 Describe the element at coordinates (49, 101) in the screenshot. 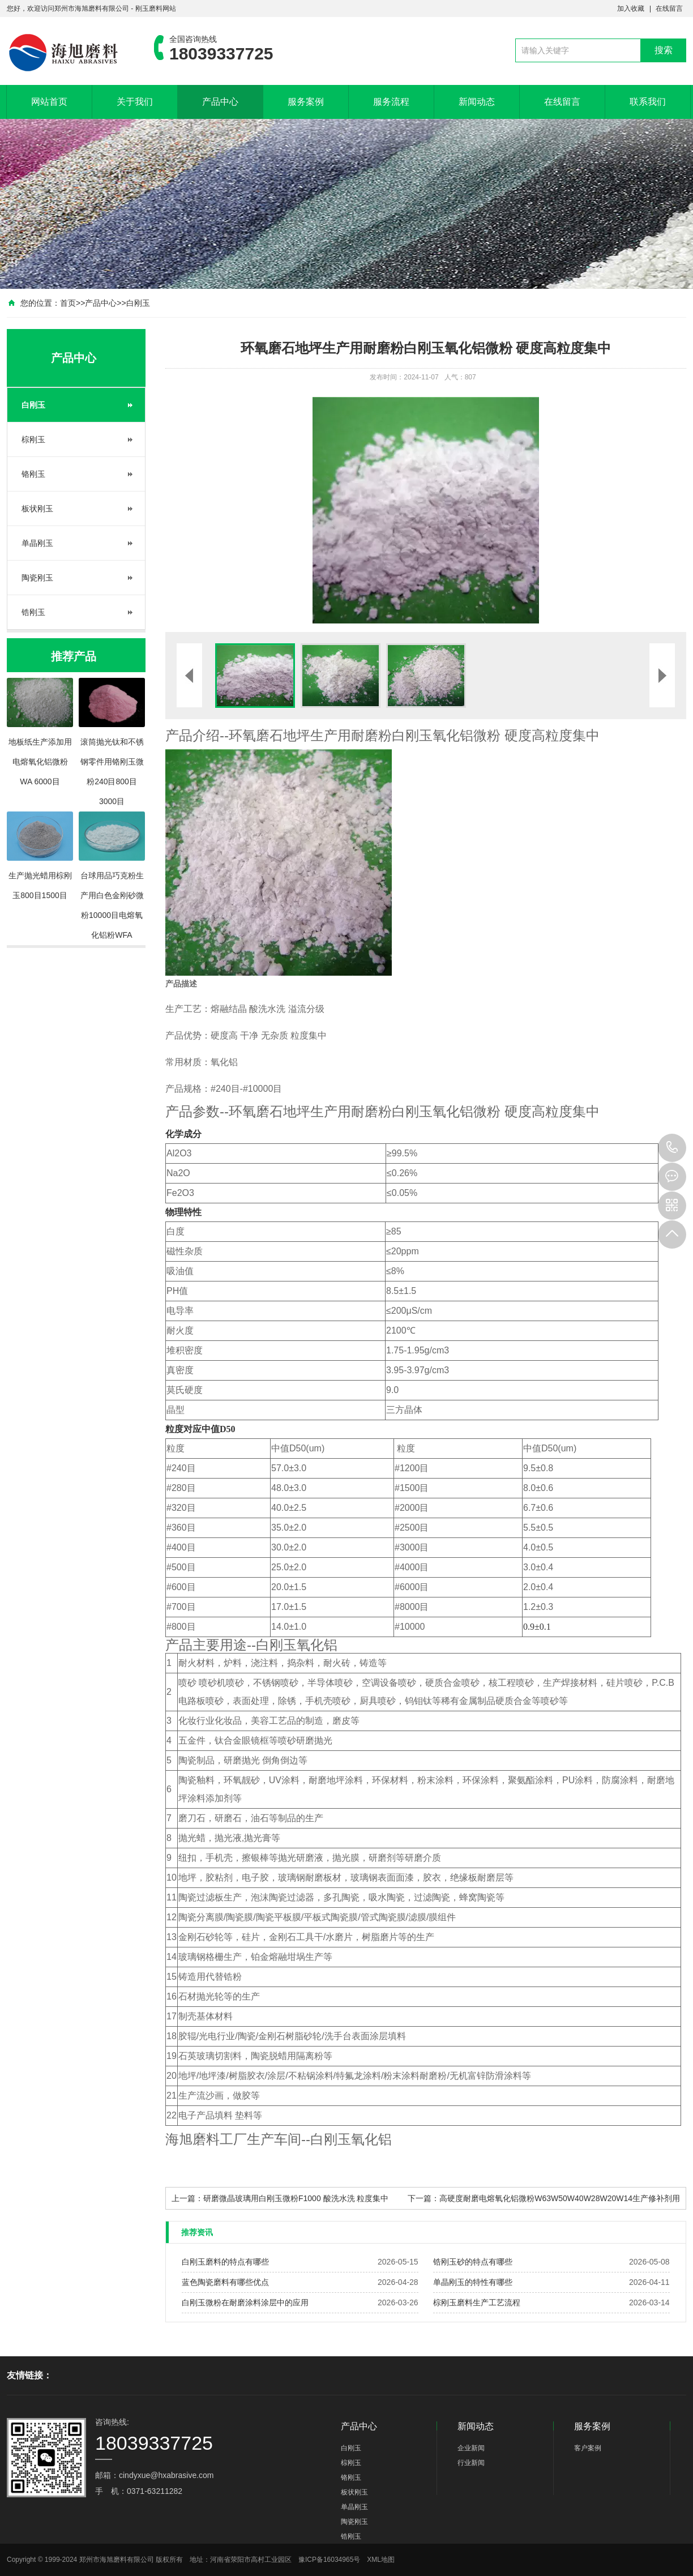

I see `网站首页` at that location.